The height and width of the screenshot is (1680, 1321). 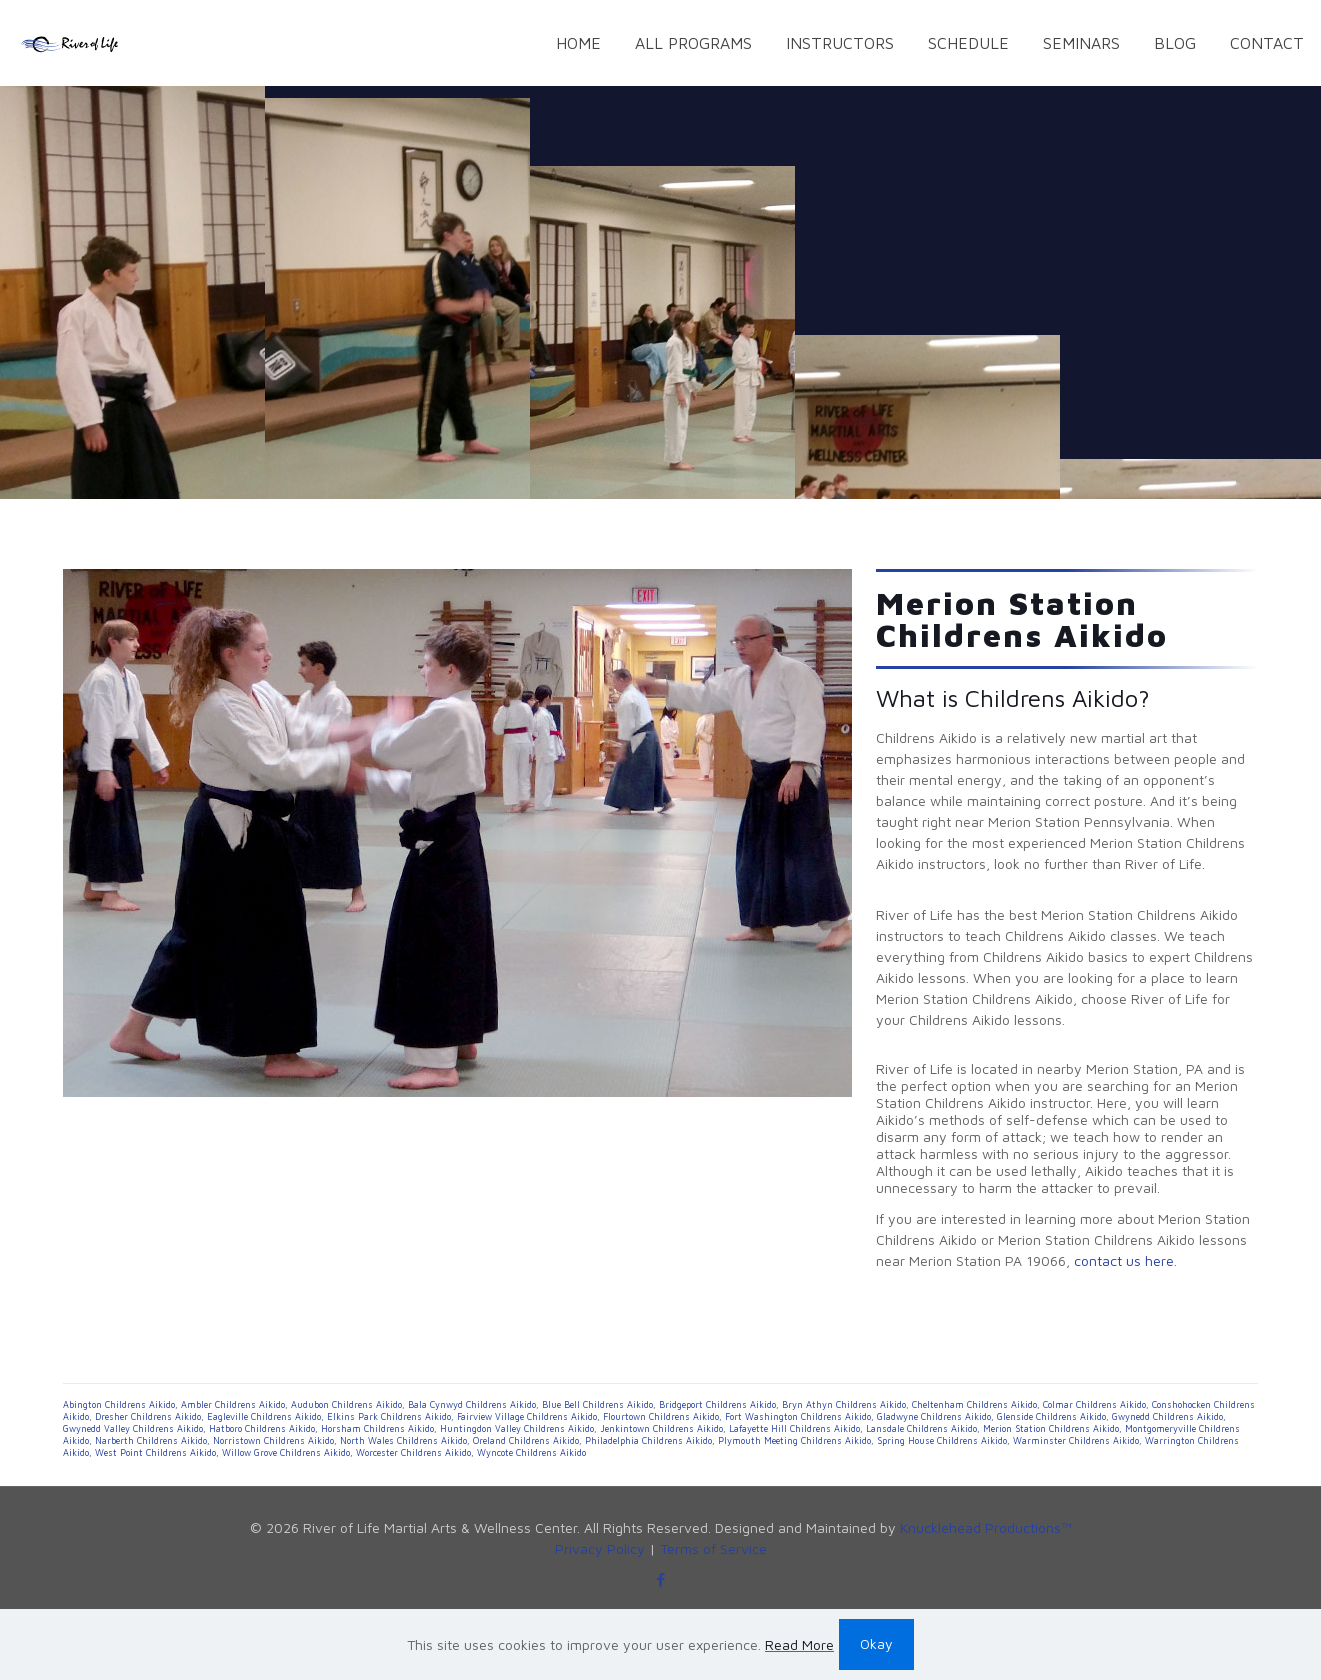 I want to click on Cheltenham Childrens Aikido, so click(x=974, y=1404).